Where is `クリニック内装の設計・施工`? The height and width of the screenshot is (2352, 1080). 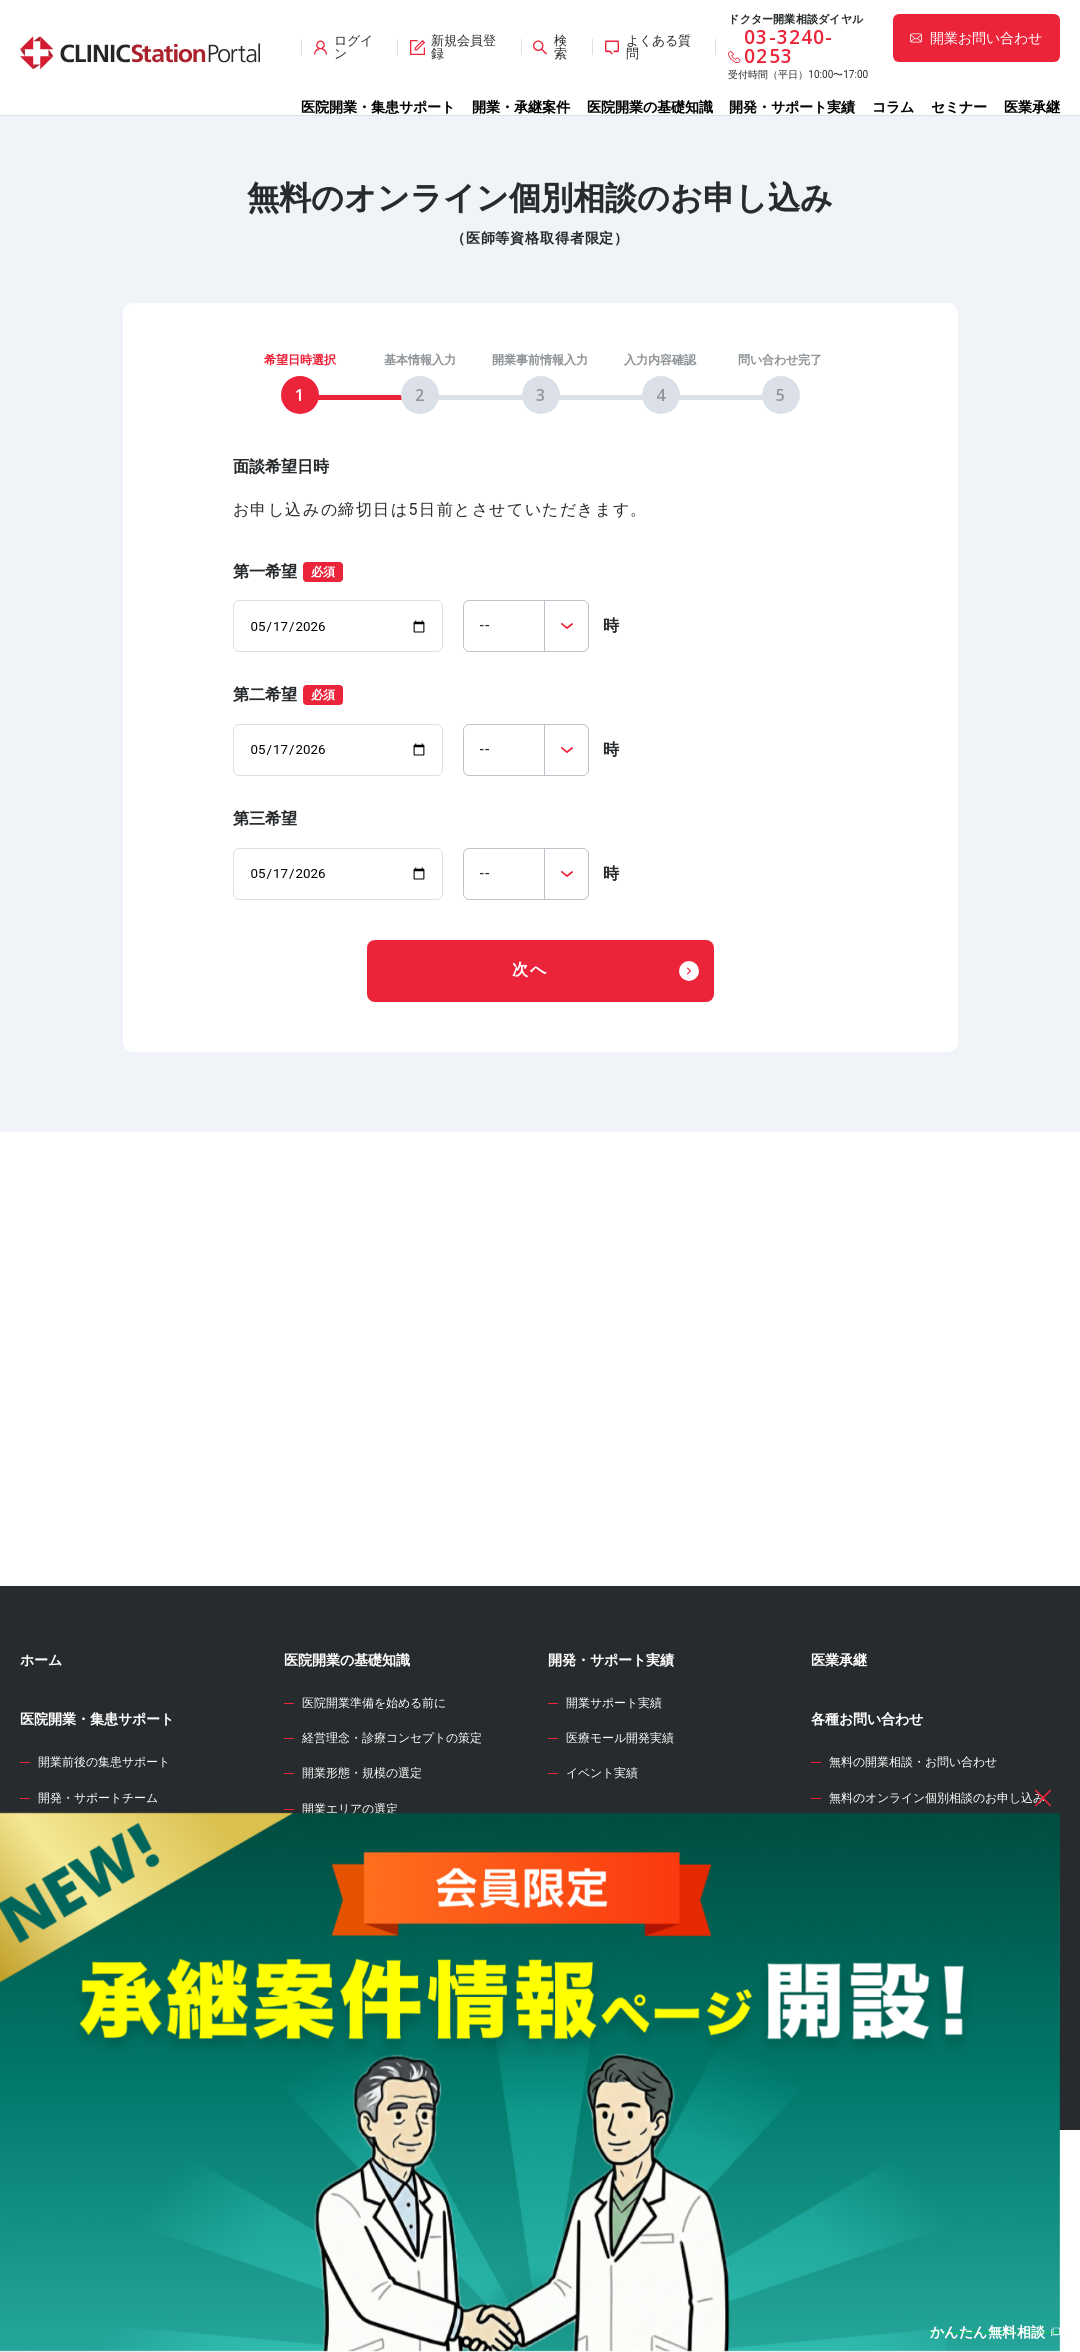
クリニック内装の設計・施工 is located at coordinates (380, 2095).